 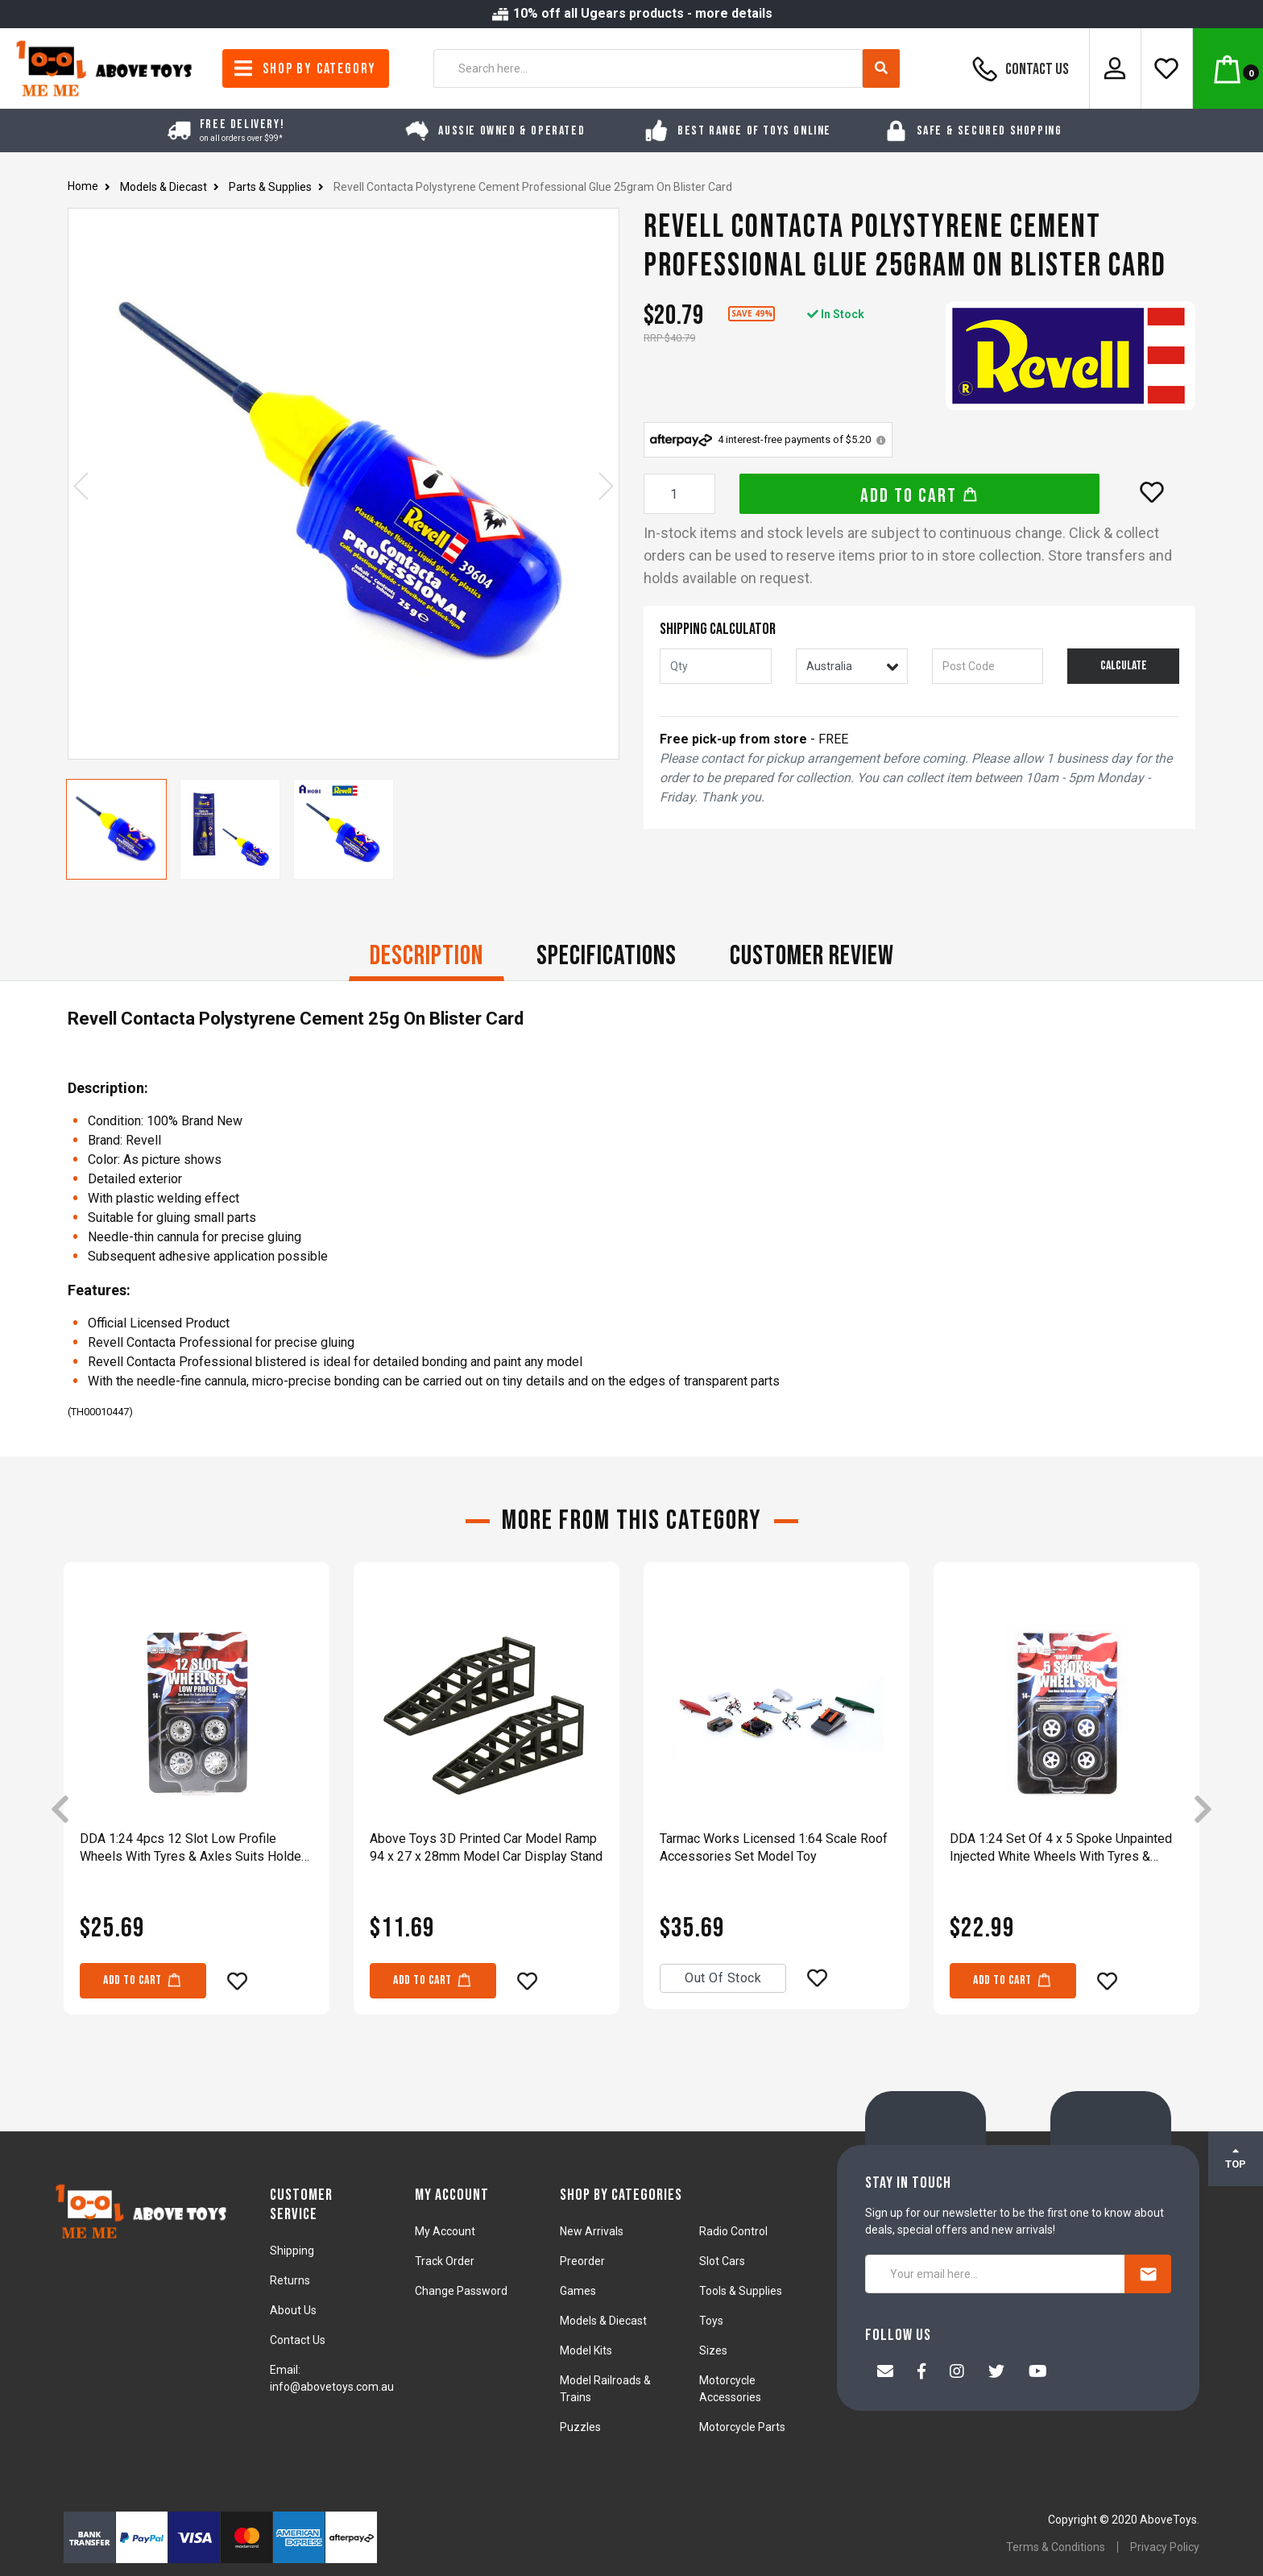 I want to click on Model Kits, so click(x=586, y=2350).